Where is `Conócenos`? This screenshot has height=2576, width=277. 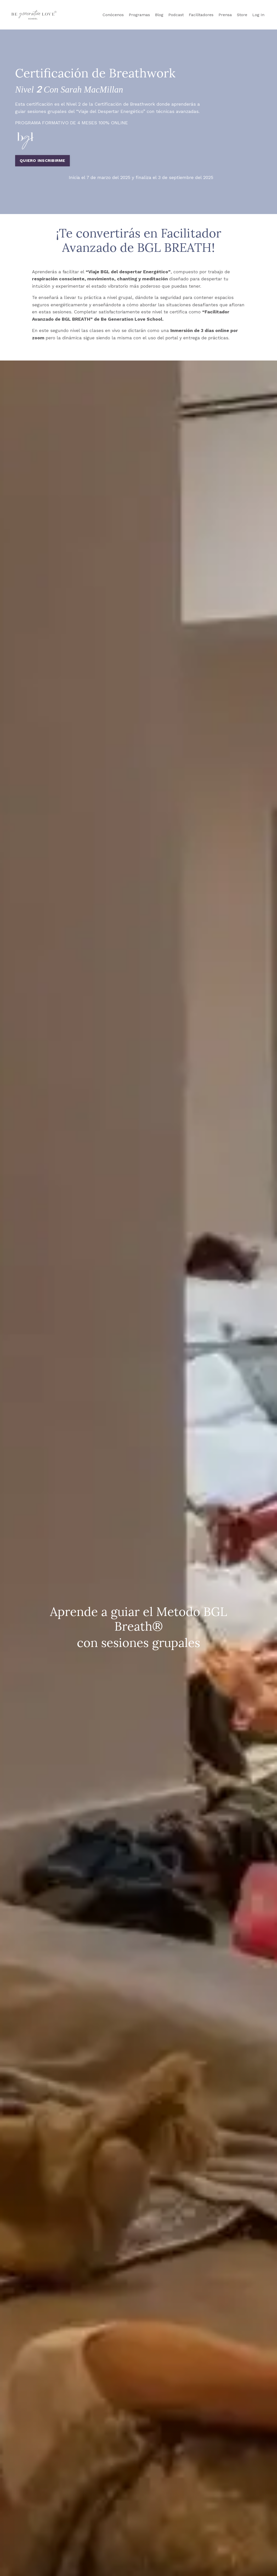 Conócenos is located at coordinates (113, 14).